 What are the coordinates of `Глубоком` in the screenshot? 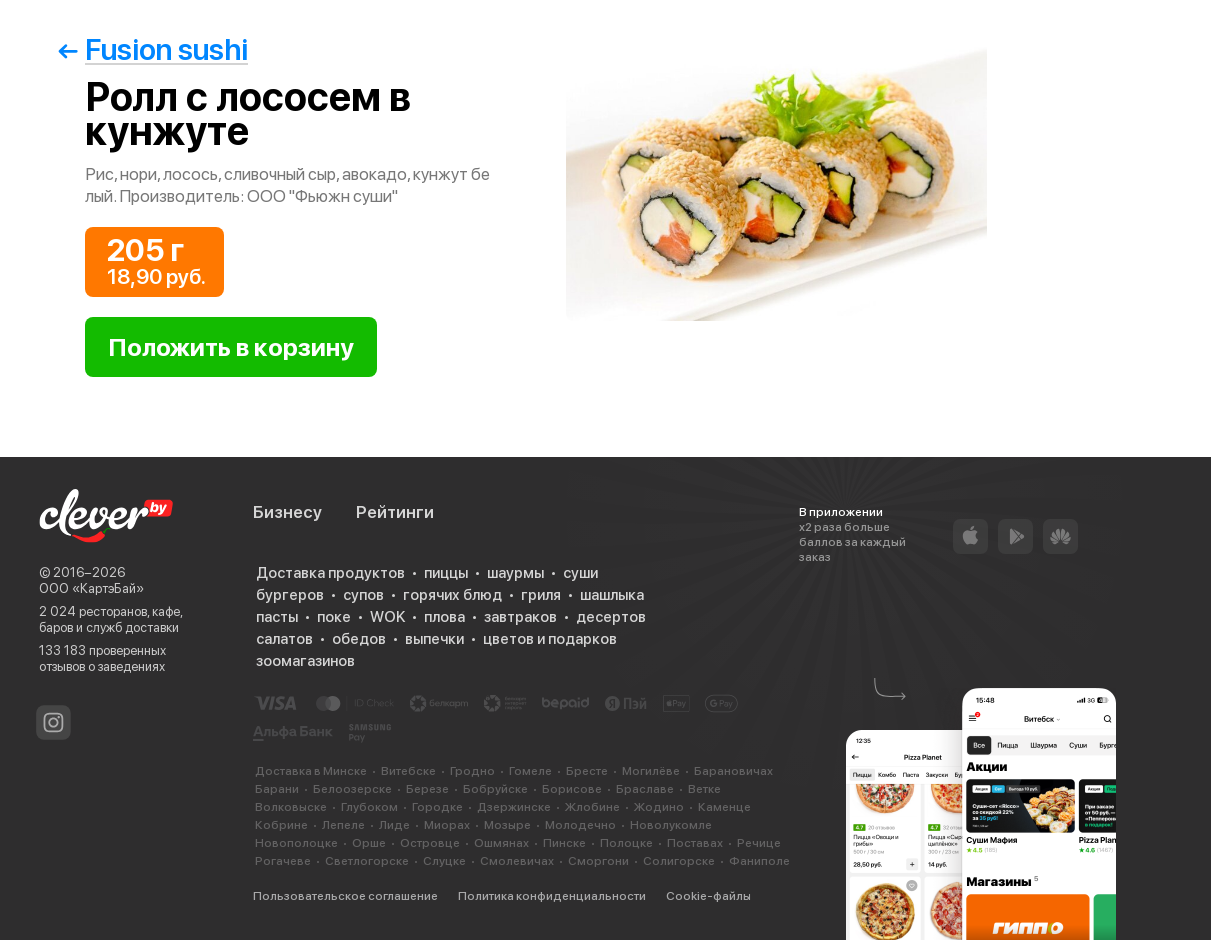 It's located at (369, 807).